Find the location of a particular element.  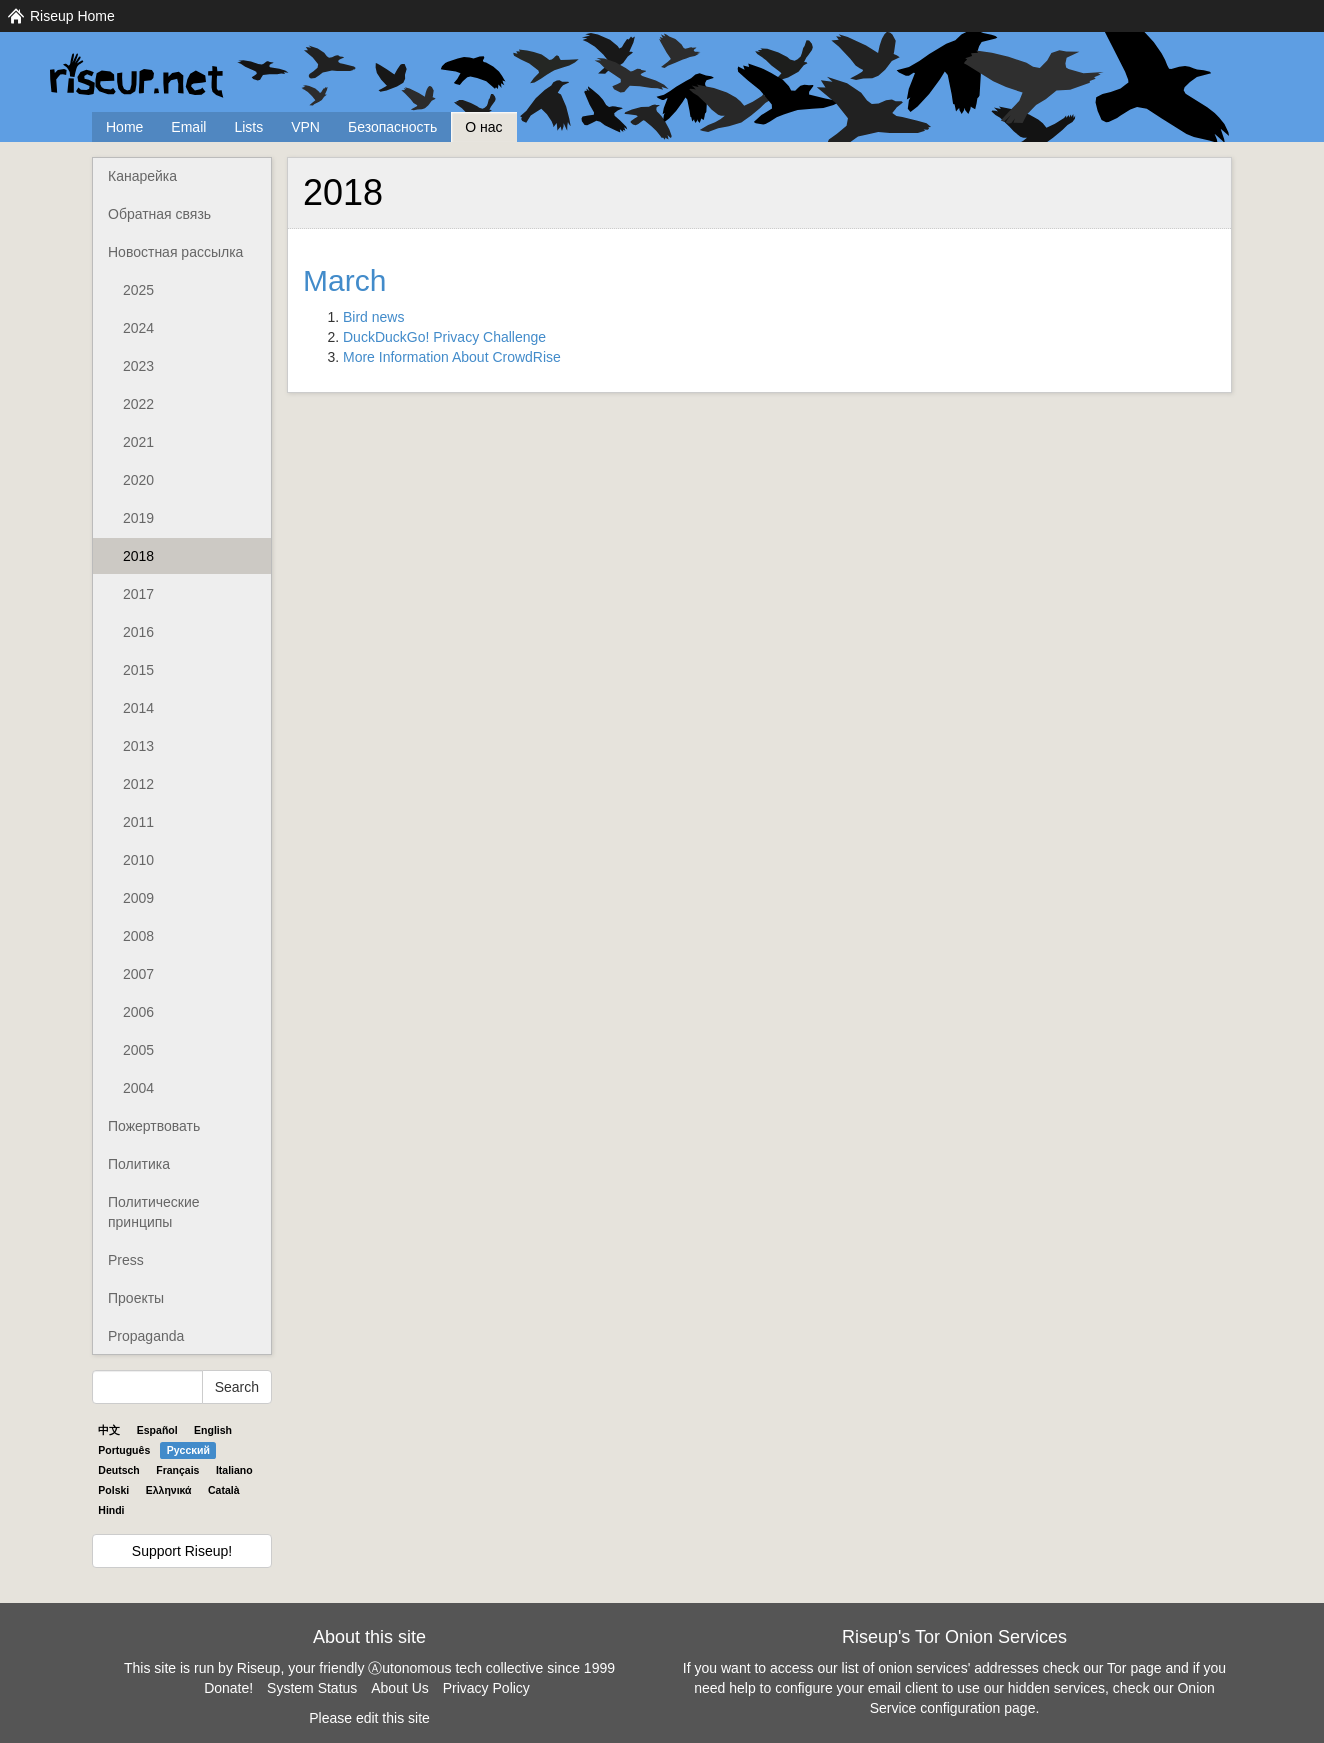

Privacy Policy is located at coordinates (486, 1688).